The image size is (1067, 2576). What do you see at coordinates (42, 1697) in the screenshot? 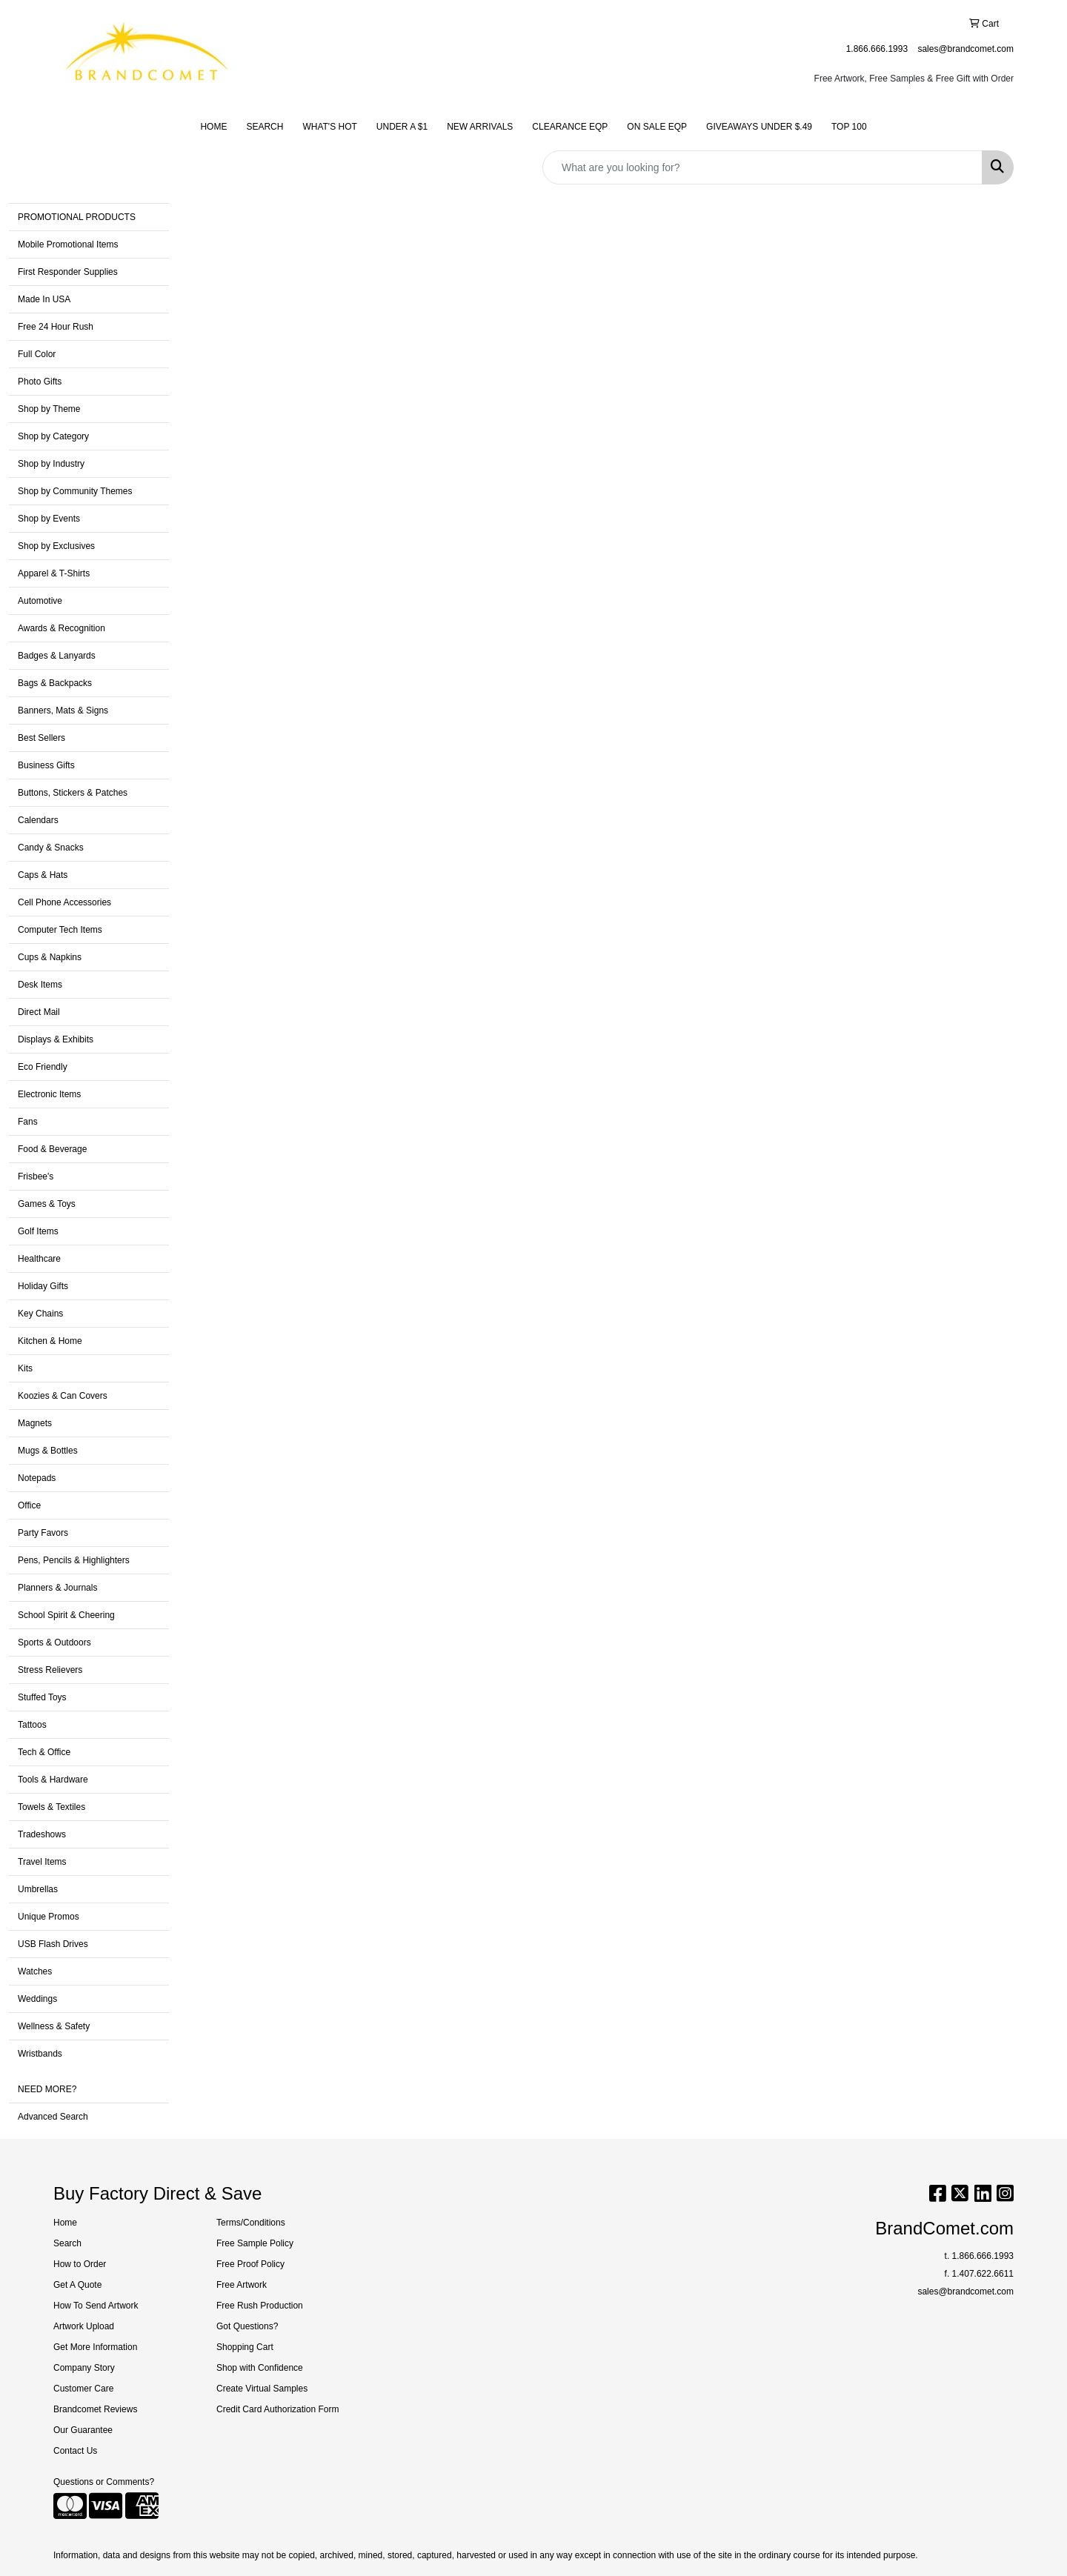
I see `Stuffed Toys` at bounding box center [42, 1697].